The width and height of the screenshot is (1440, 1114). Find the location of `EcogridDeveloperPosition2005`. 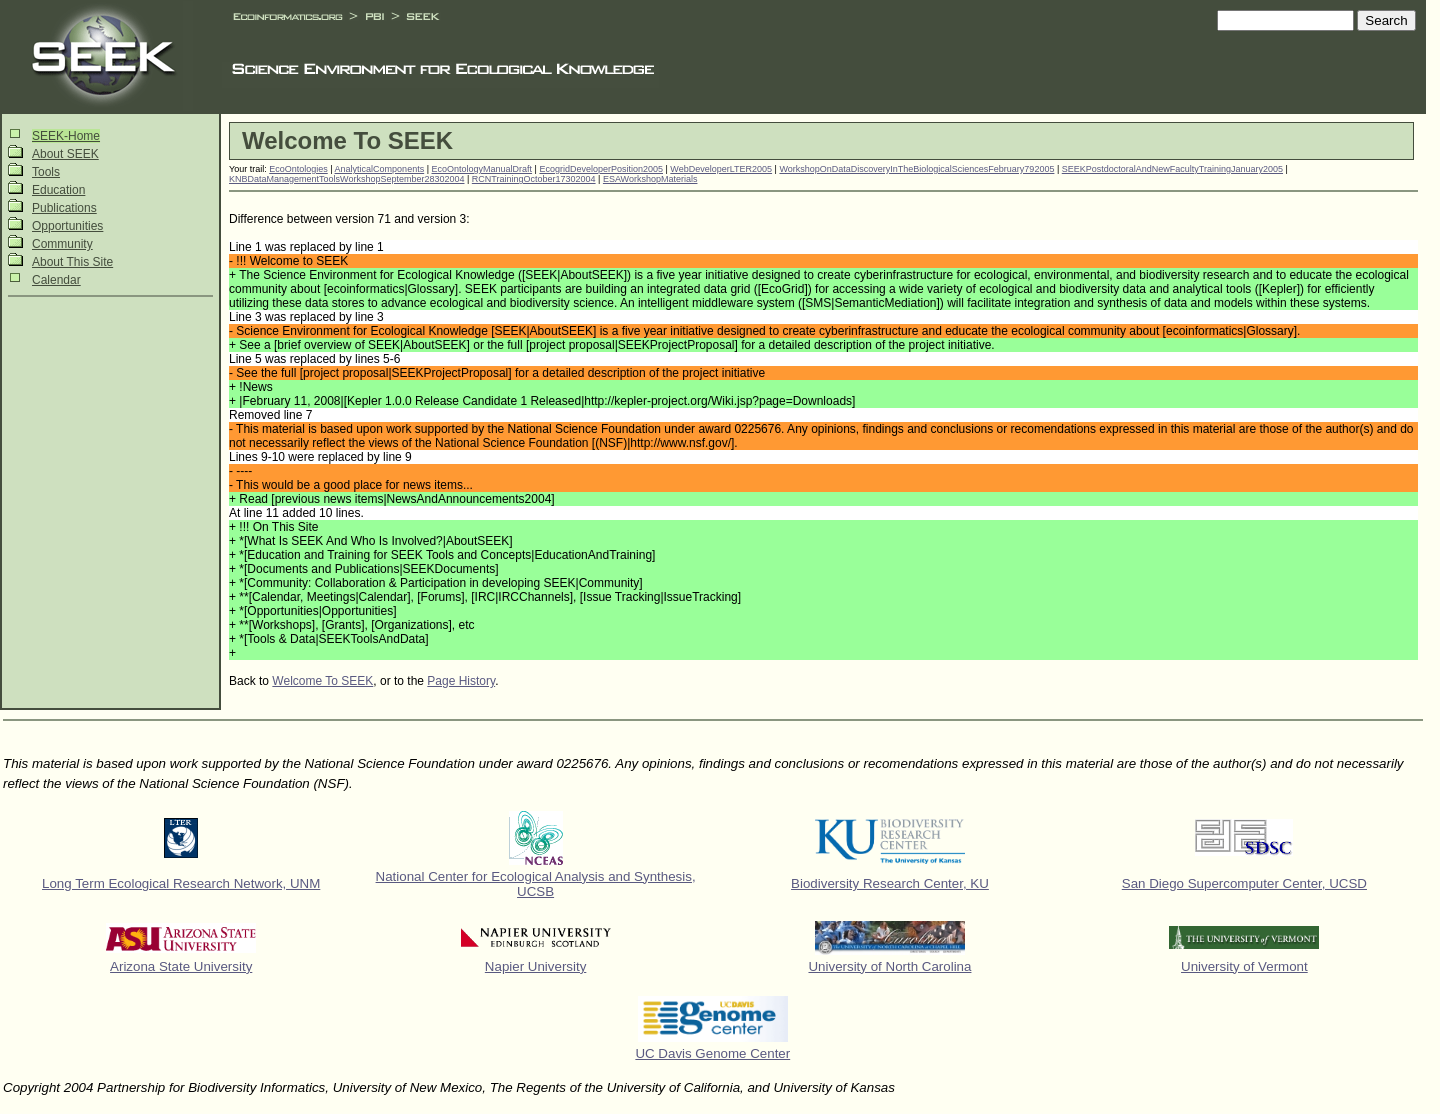

EcogridDeveloperPosition2005 is located at coordinates (601, 169).